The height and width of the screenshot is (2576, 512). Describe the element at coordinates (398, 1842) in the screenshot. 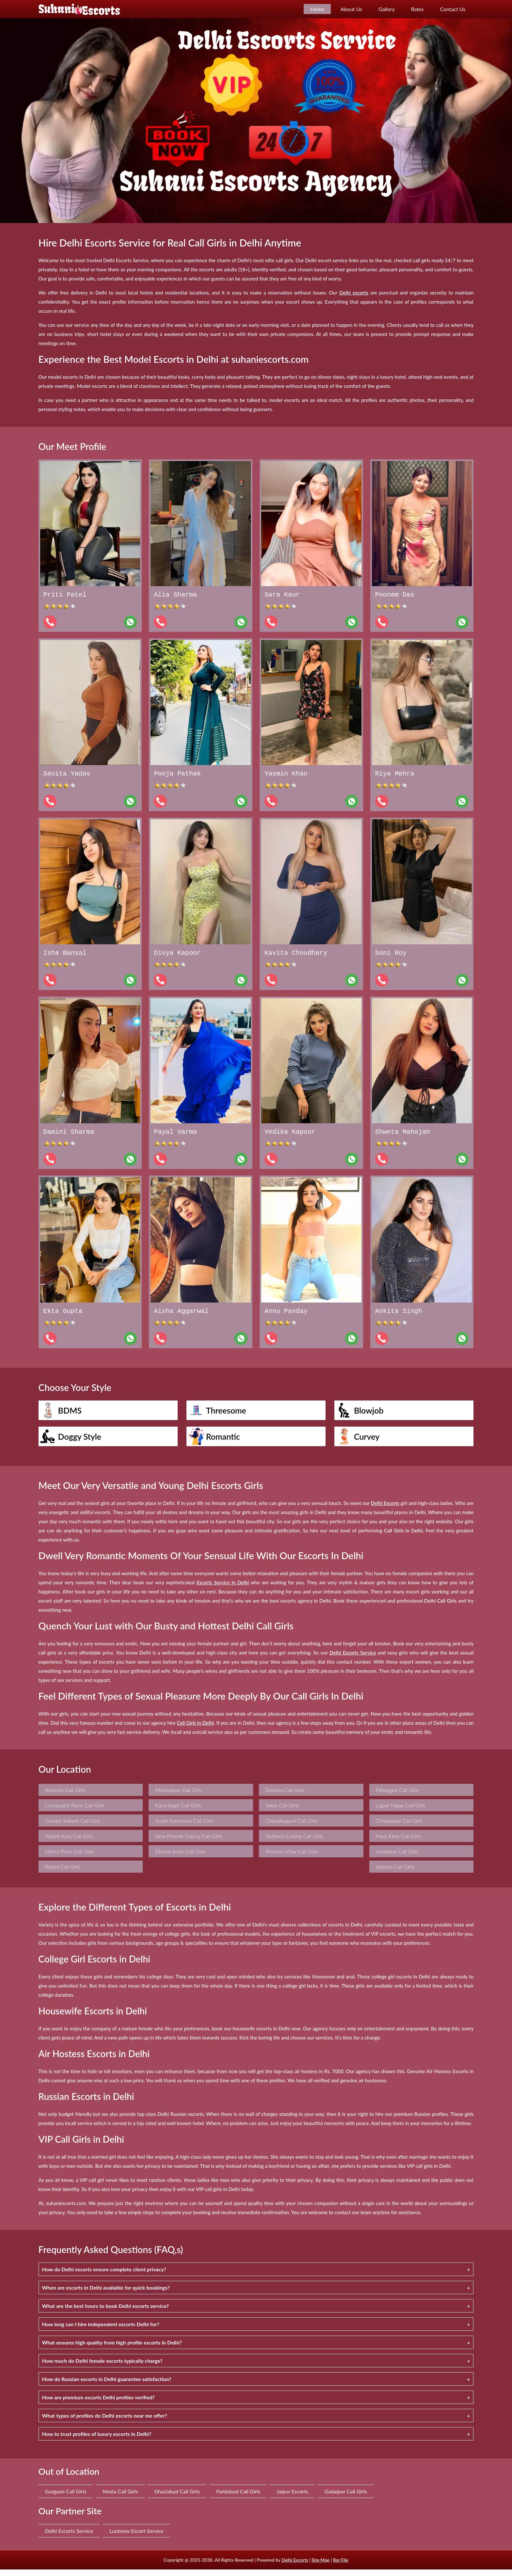

I see `Hauz Khas Call Girls` at that location.